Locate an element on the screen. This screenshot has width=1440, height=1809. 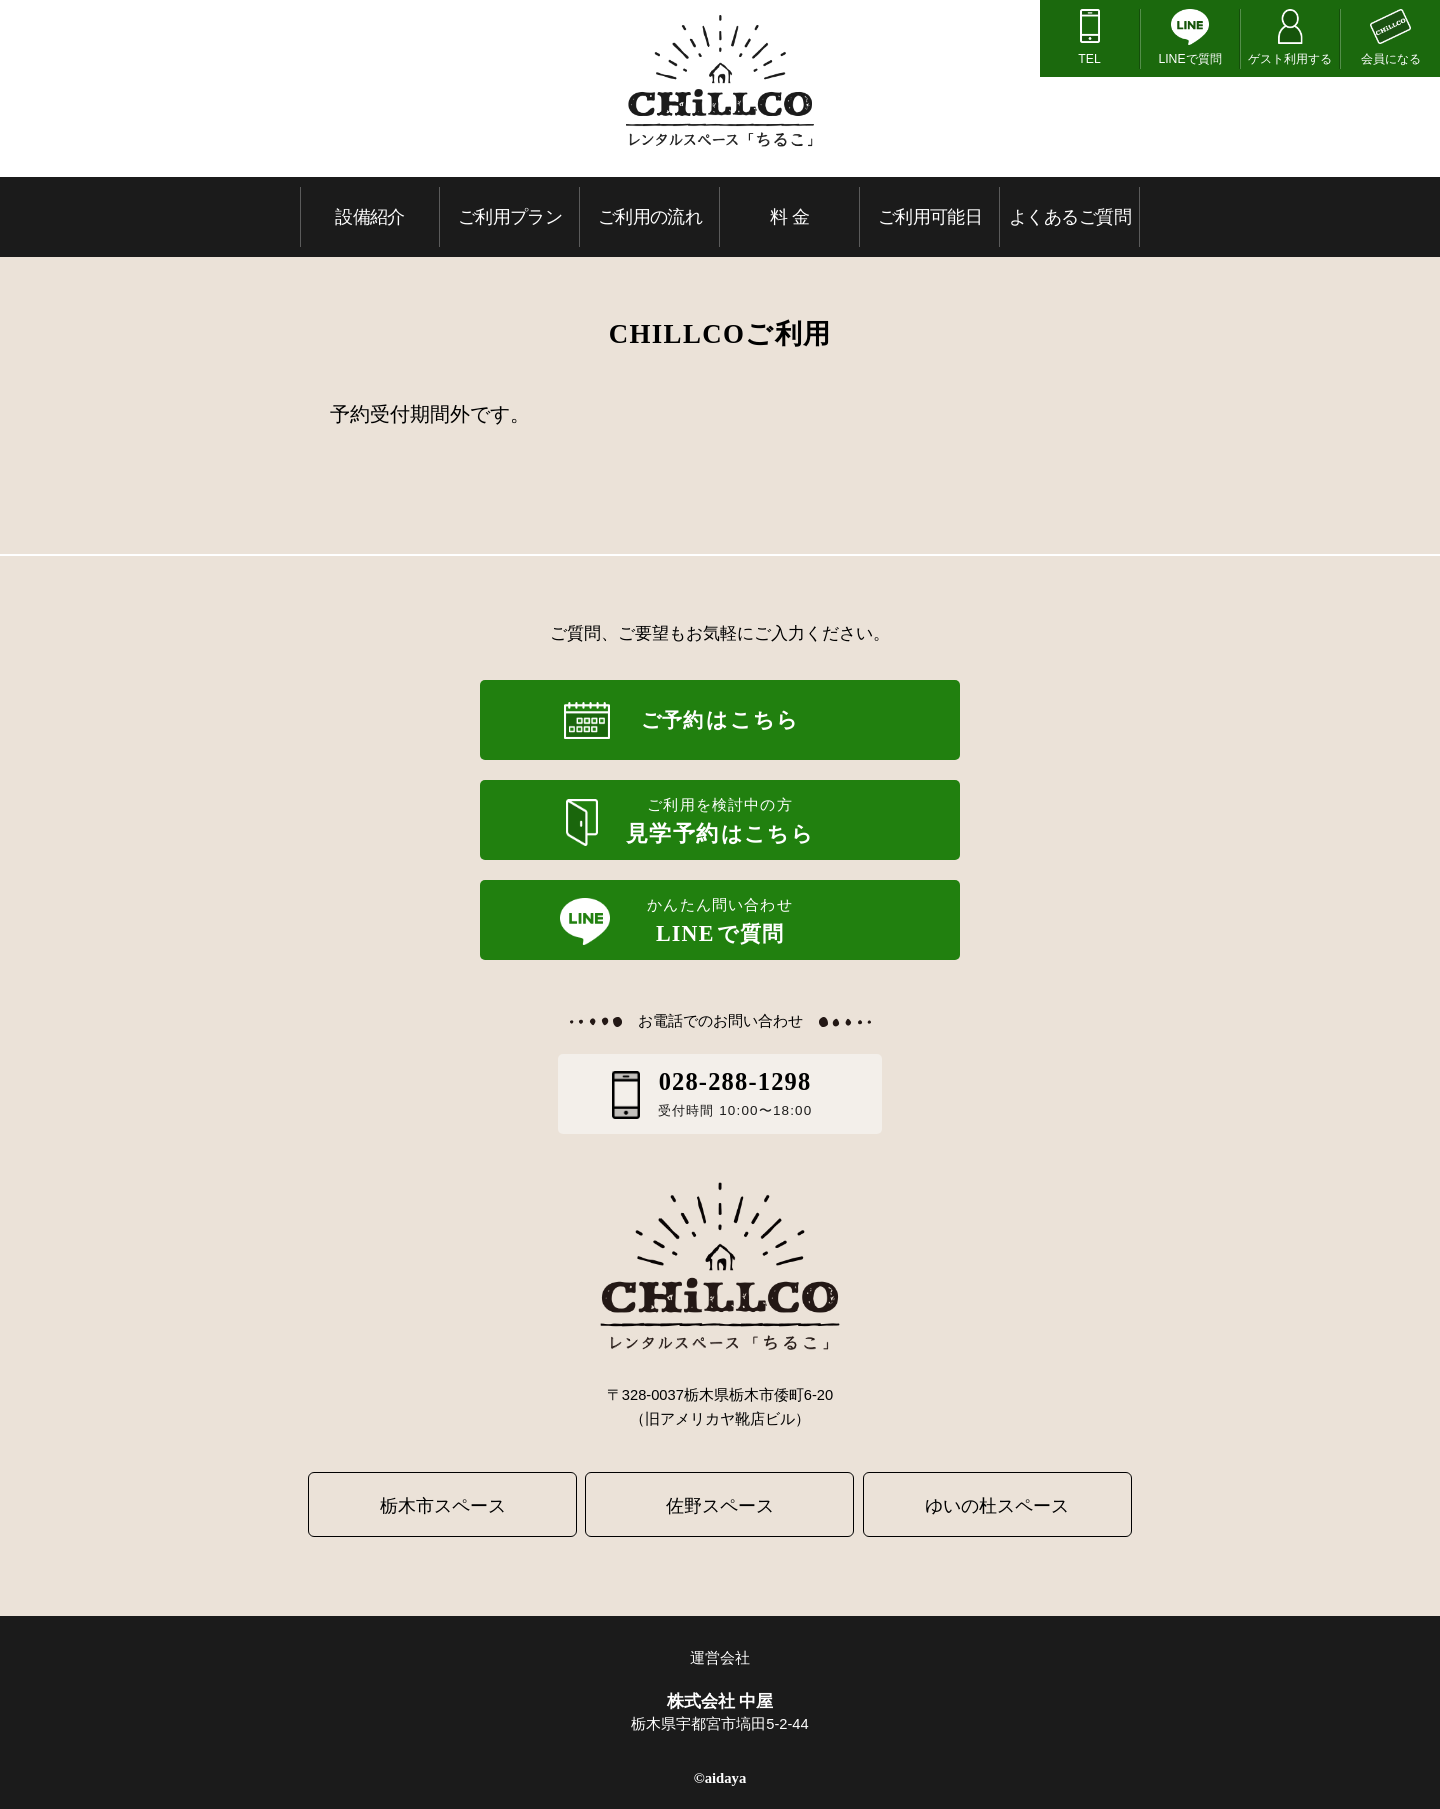
ご利用可能日 is located at coordinates (930, 216).